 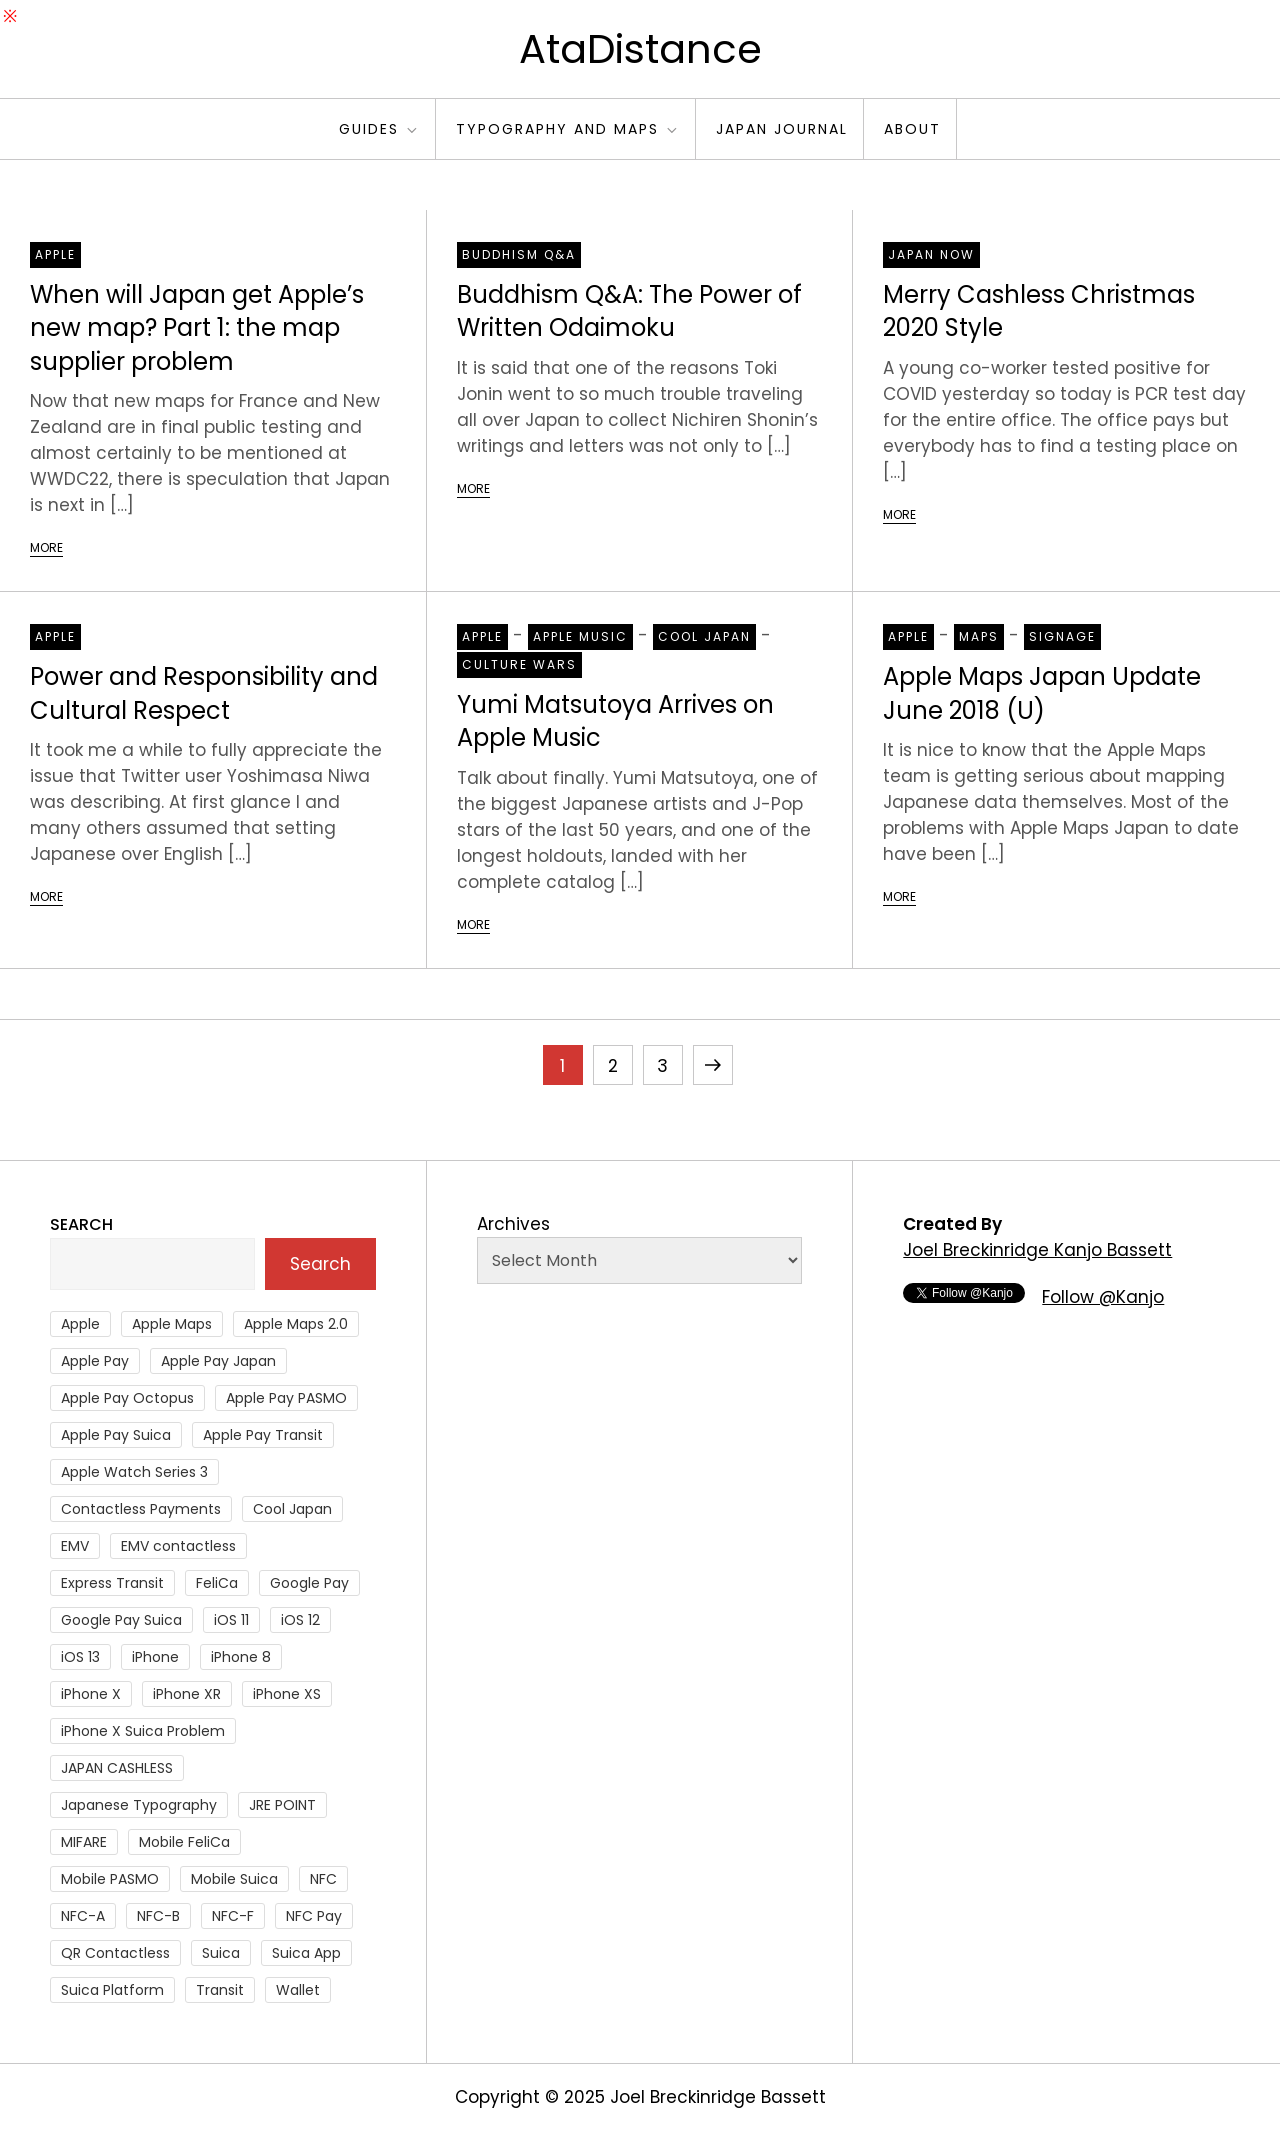 What do you see at coordinates (91, 1694) in the screenshot?
I see `iPhone X [iPhone X (167 items)]` at bounding box center [91, 1694].